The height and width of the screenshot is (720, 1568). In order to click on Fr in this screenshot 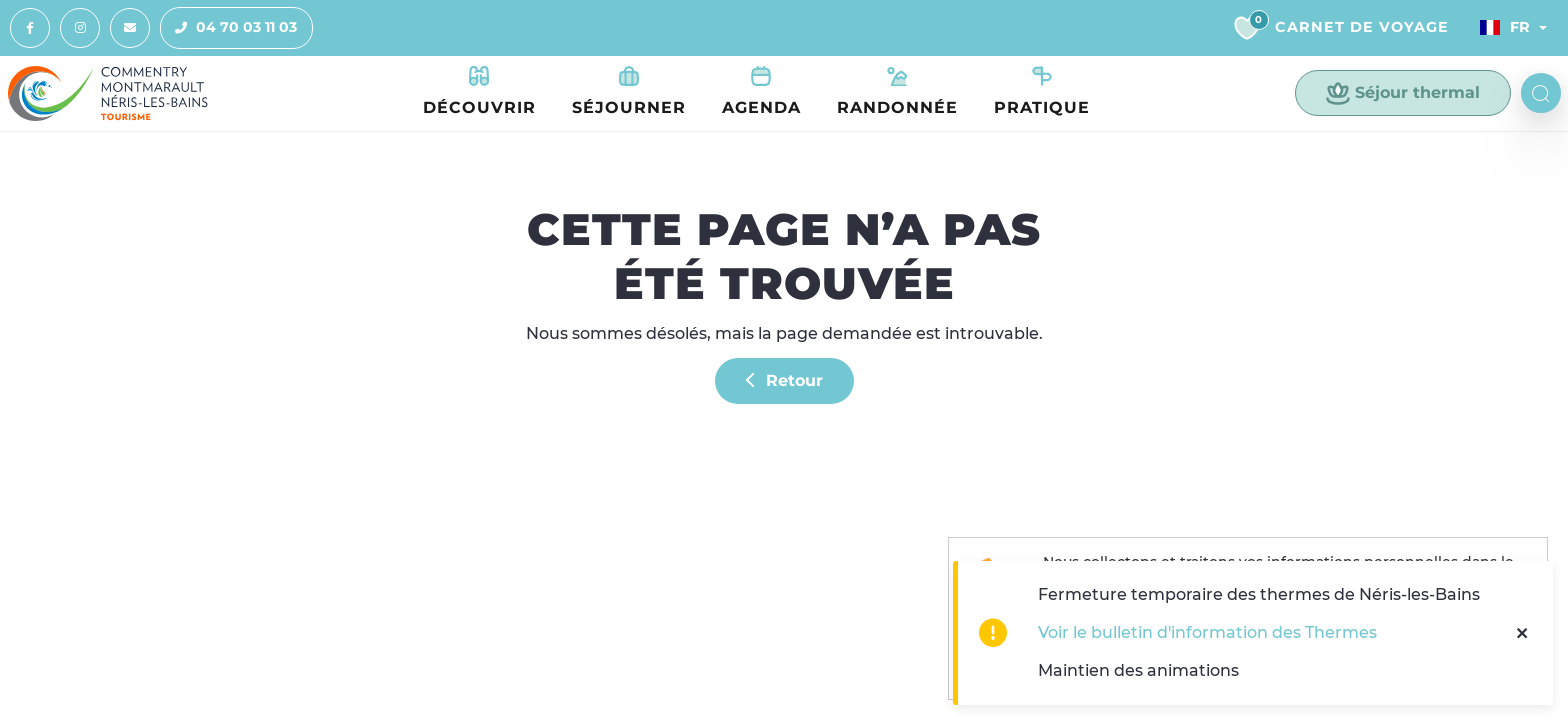, I will do `click(1505, 27)`.